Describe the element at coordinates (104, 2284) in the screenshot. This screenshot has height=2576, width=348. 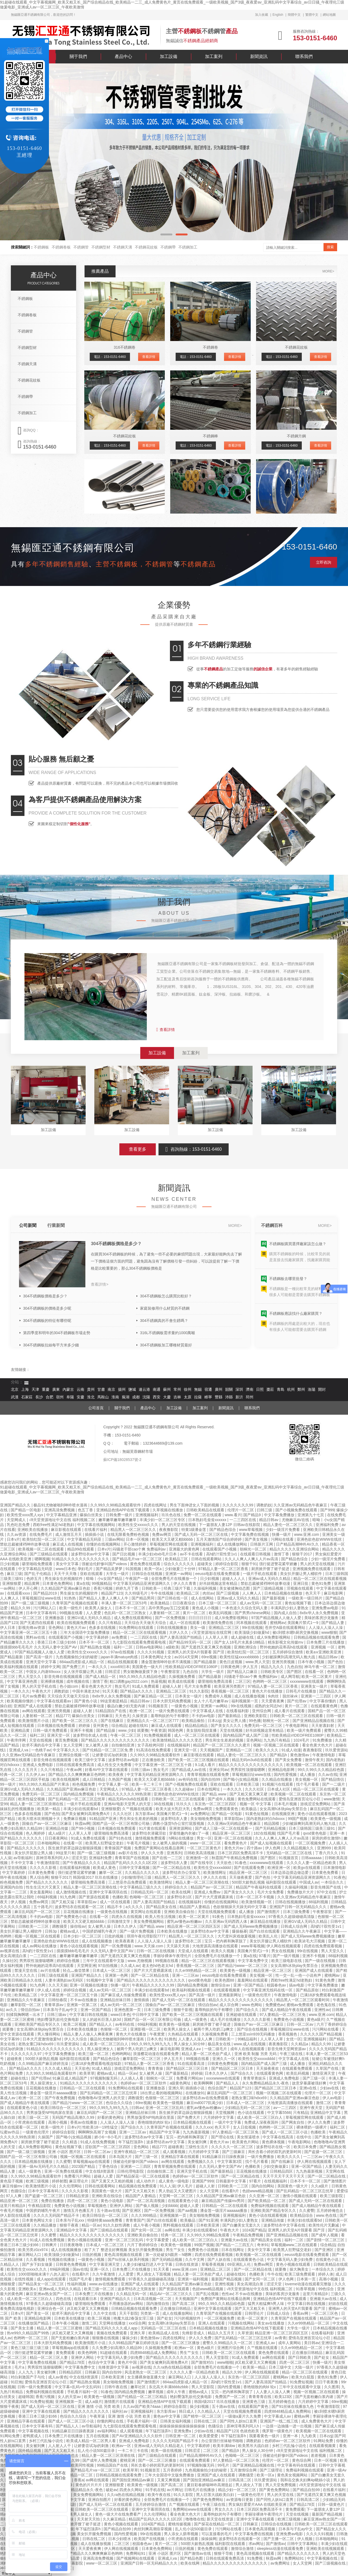
I see `www.av在线播放` at that location.